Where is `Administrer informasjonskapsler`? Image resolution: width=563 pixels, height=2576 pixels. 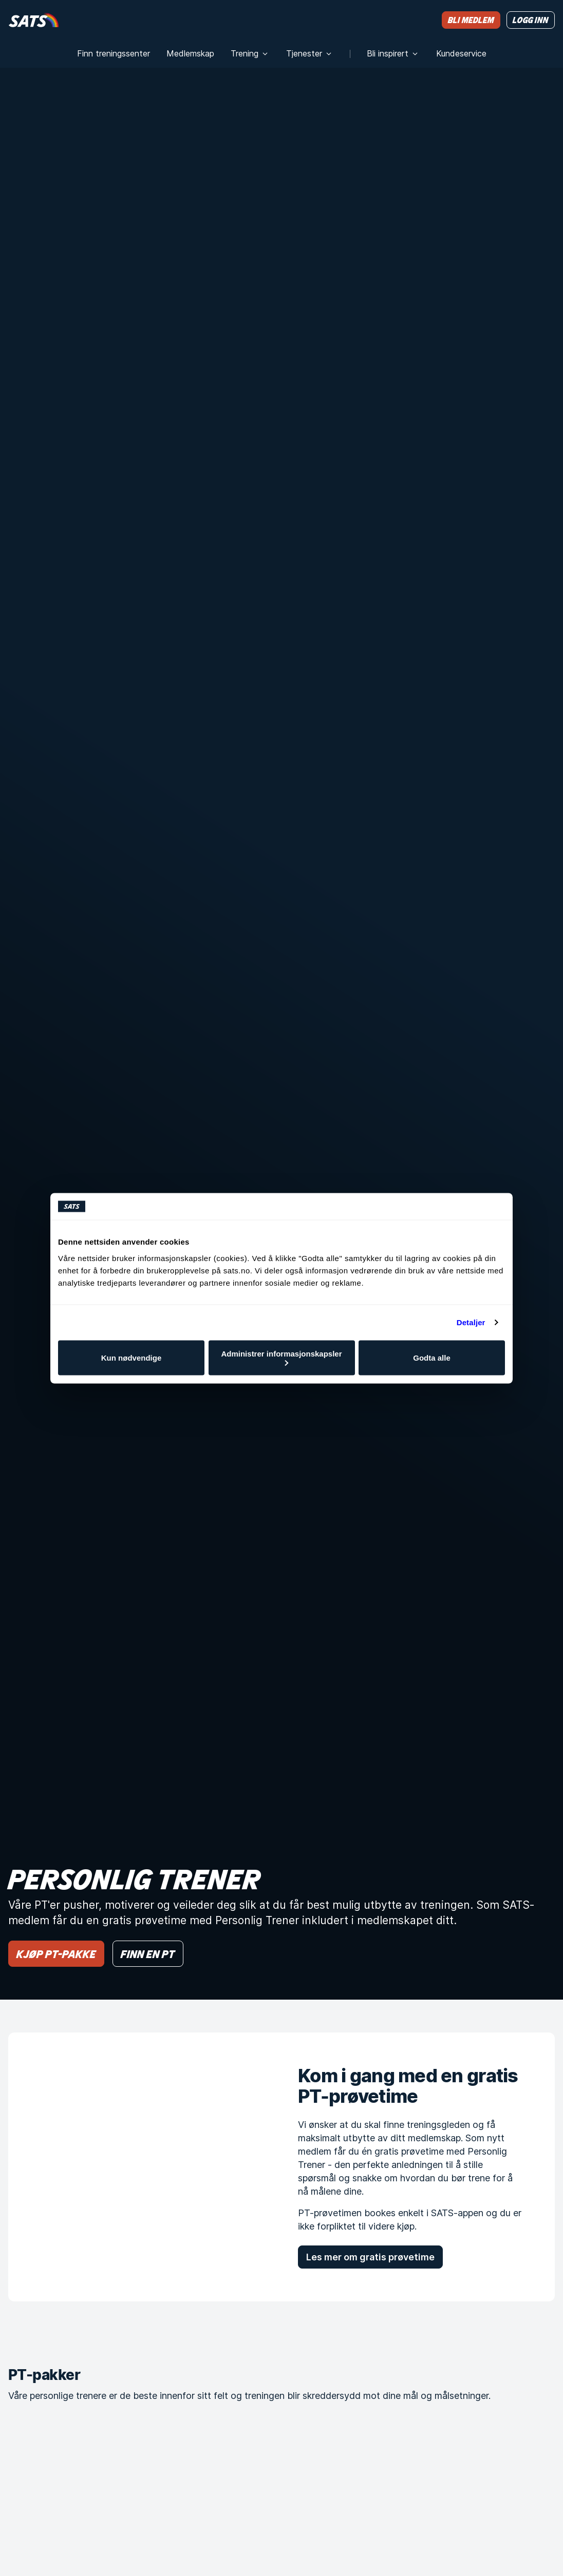
Administrer informasjonskapsler is located at coordinates (281, 1357).